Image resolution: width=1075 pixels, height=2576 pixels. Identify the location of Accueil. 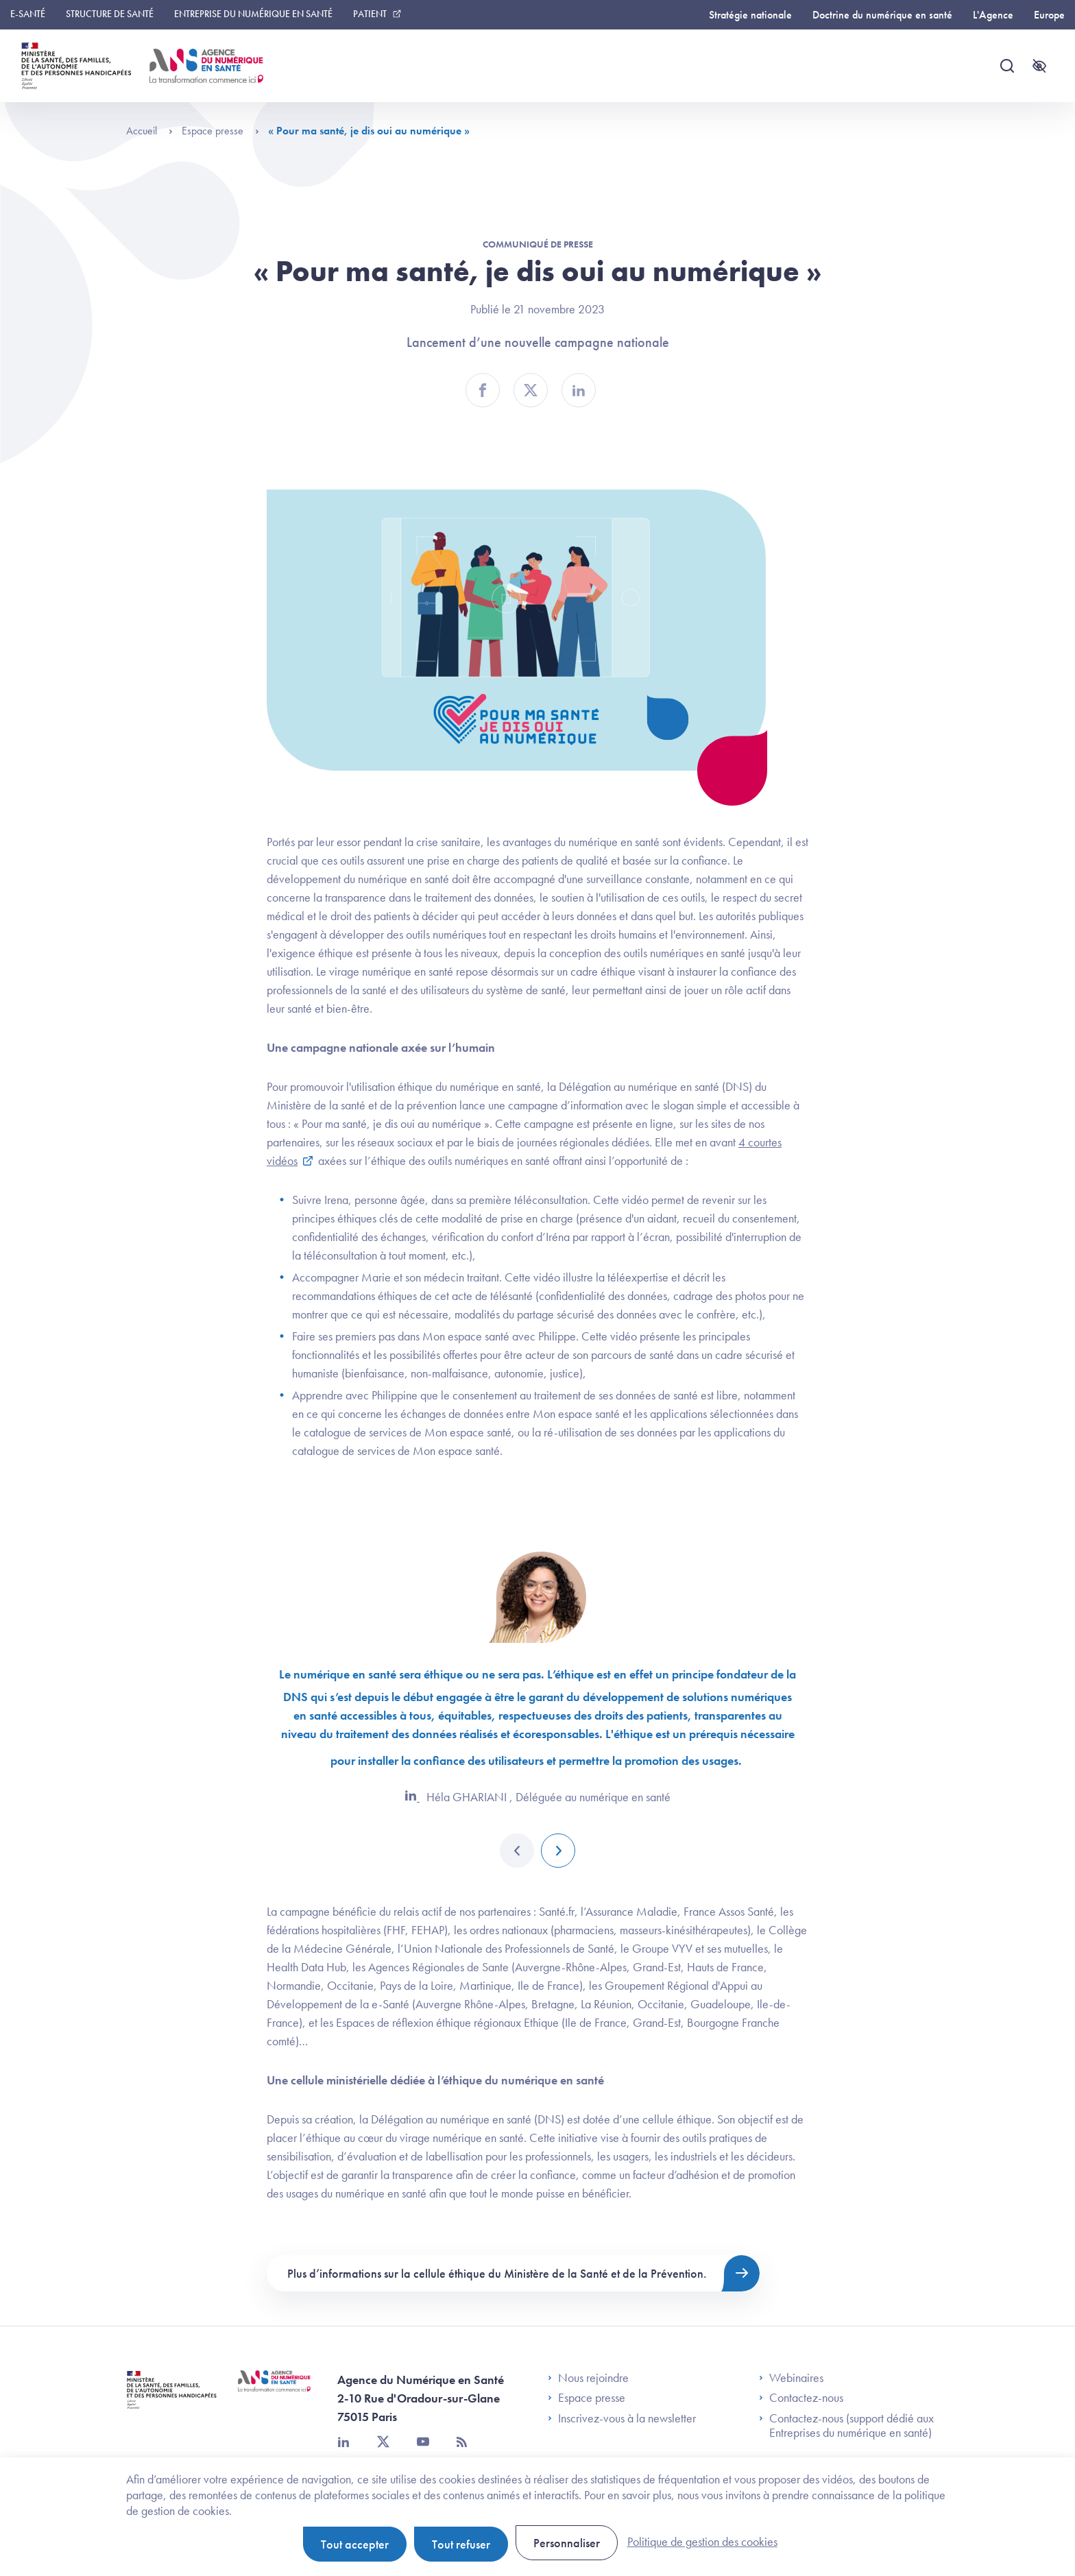
(149, 130).